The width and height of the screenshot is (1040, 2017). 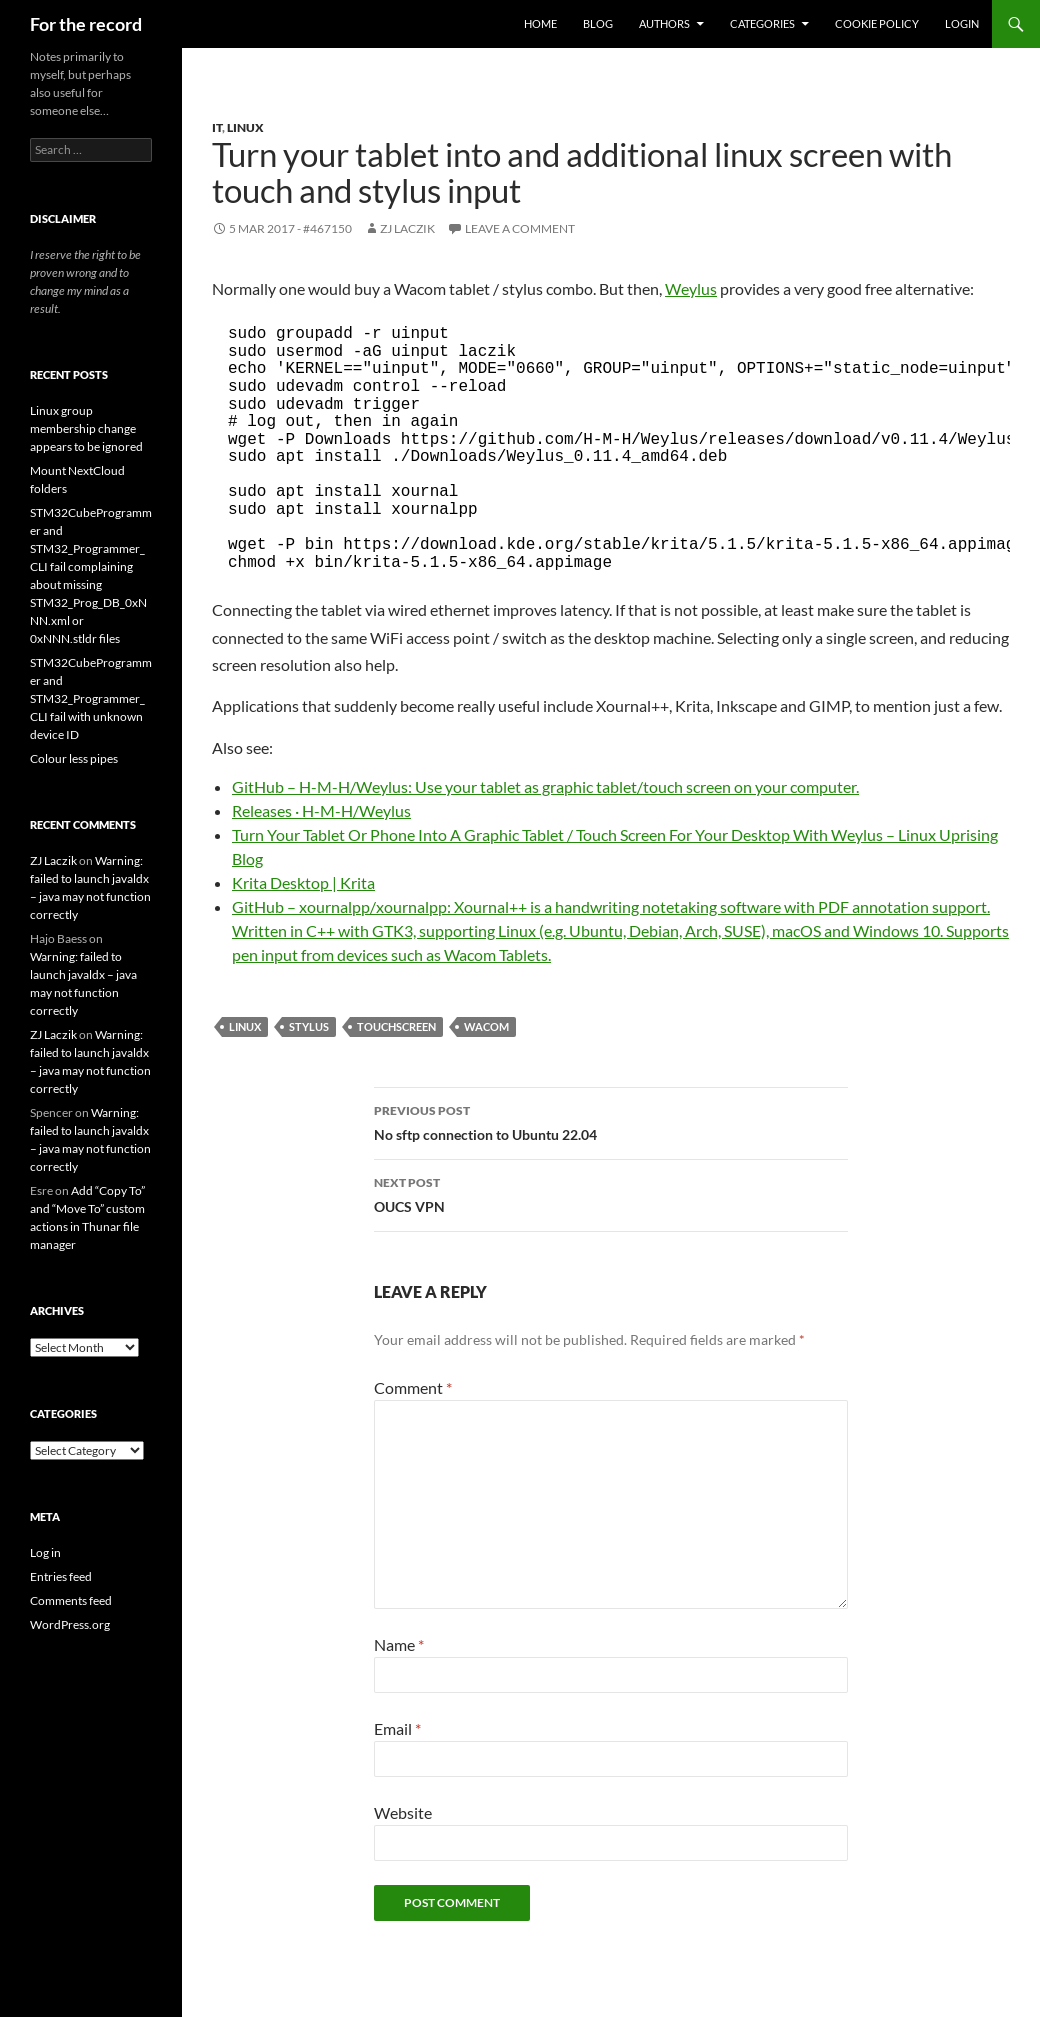 What do you see at coordinates (762, 23) in the screenshot?
I see `Categories` at bounding box center [762, 23].